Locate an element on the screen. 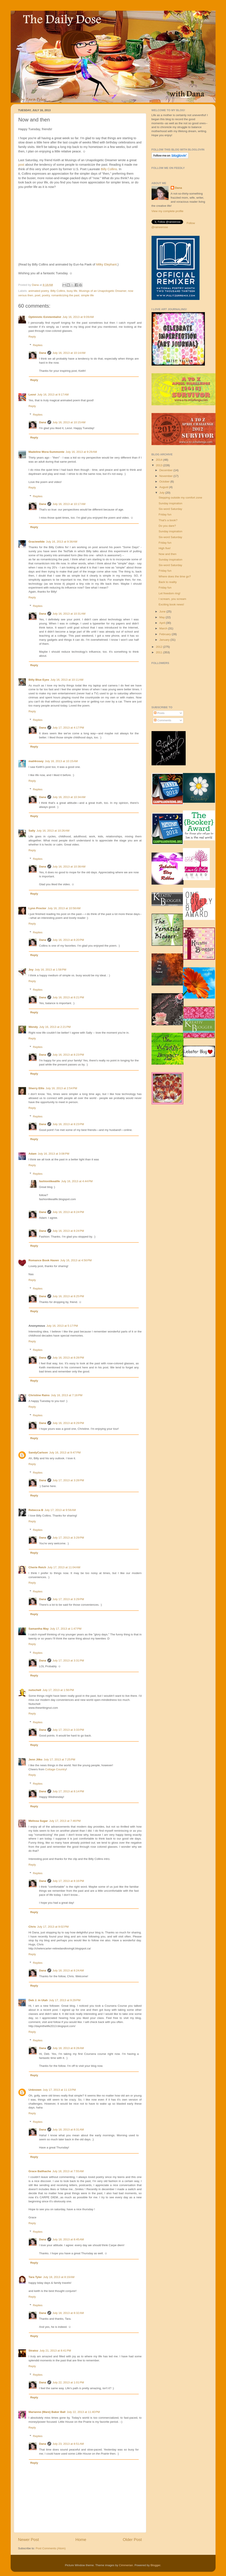 Image resolution: width=226 pixels, height=2576 pixels. Billy Collins is located at coordinates (109, 169).